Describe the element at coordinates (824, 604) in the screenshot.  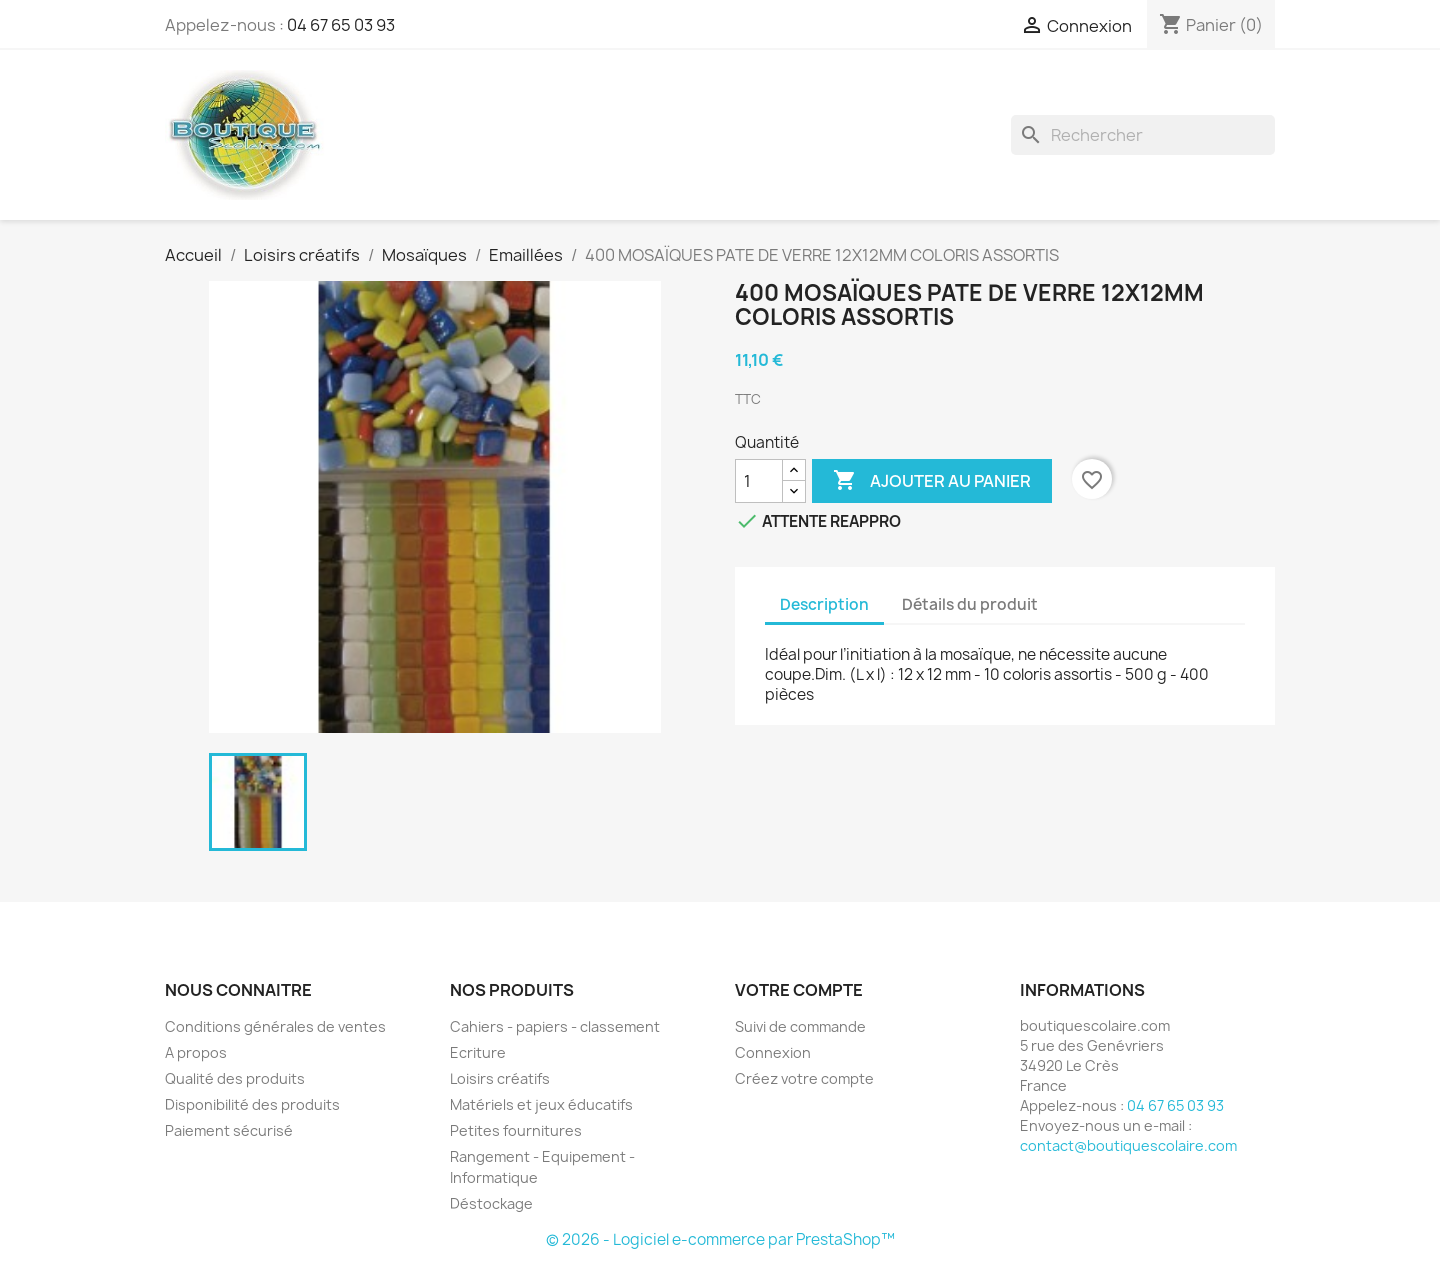
I see `Description [tab]` at that location.